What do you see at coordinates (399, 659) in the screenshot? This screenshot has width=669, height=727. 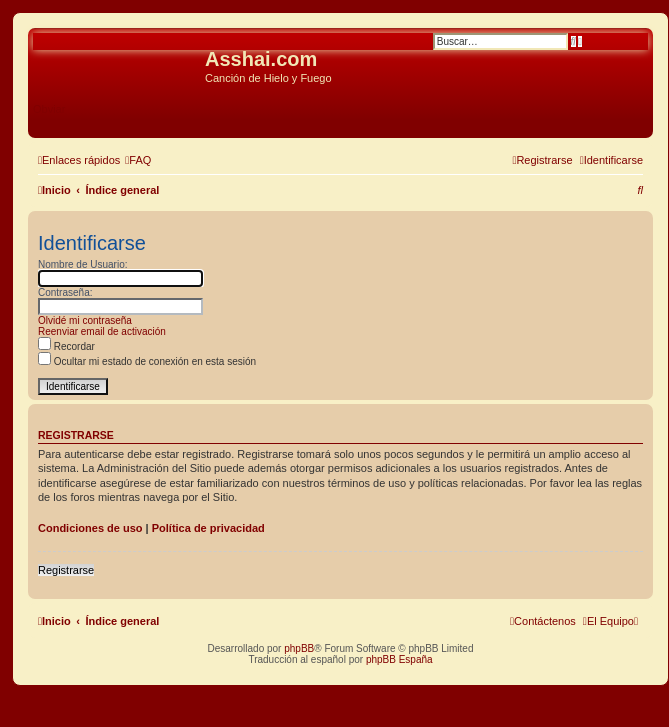 I see `phpBB España` at bounding box center [399, 659].